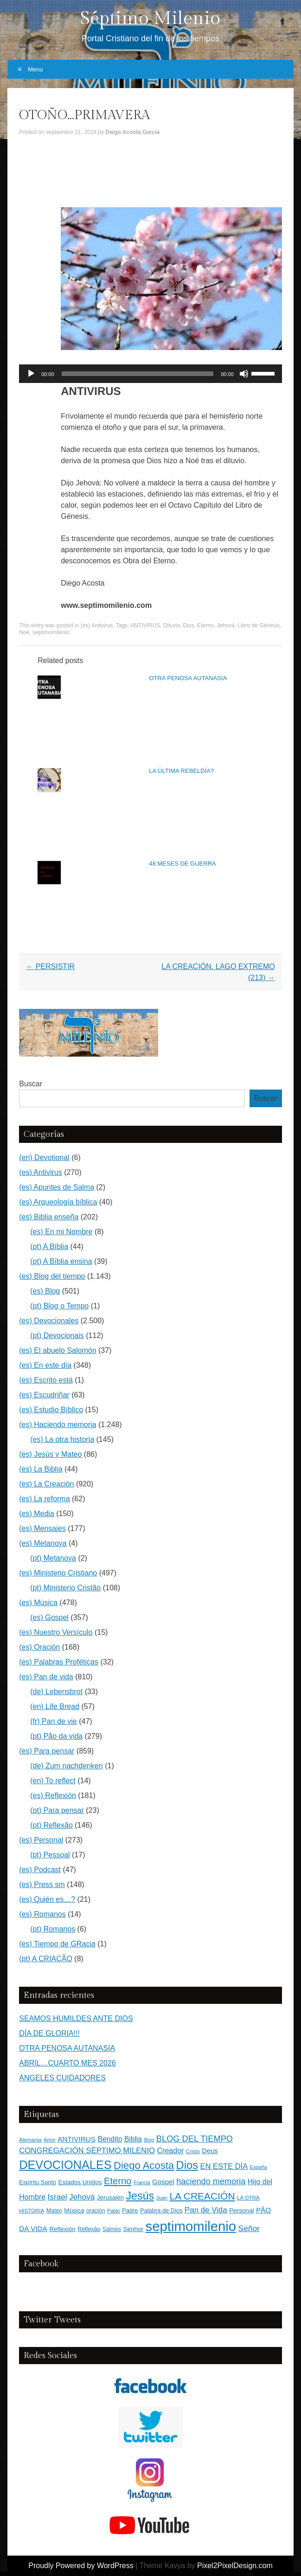  Describe the element at coordinates (50, 1855) in the screenshot. I see `(pt) Pessoal` at that location.